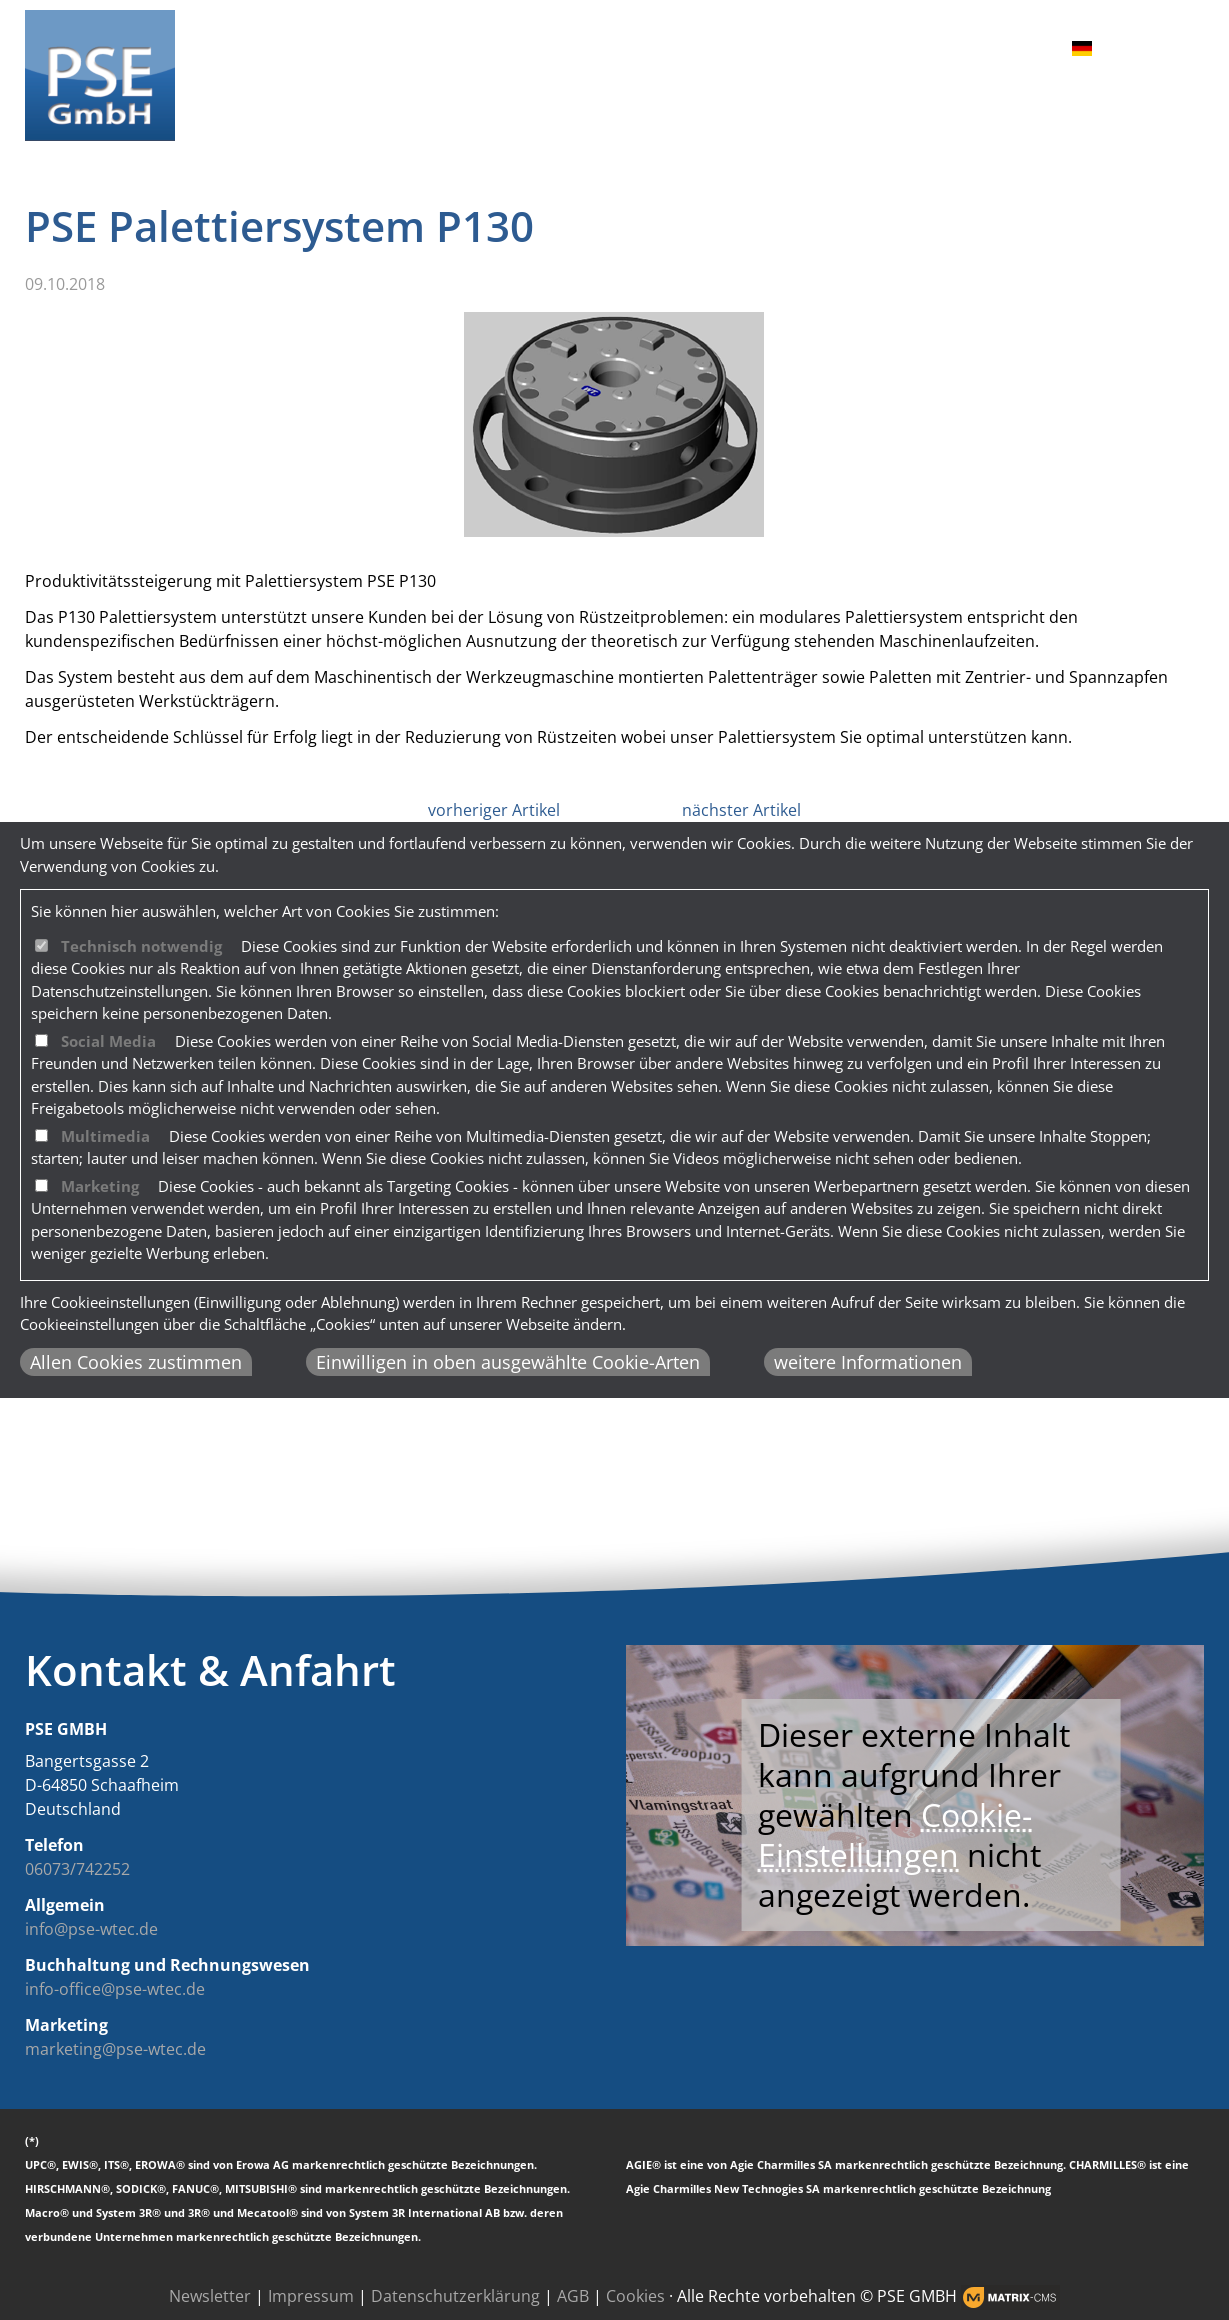 The image size is (1229, 2320). What do you see at coordinates (635, 2296) in the screenshot?
I see `Cookies` at bounding box center [635, 2296].